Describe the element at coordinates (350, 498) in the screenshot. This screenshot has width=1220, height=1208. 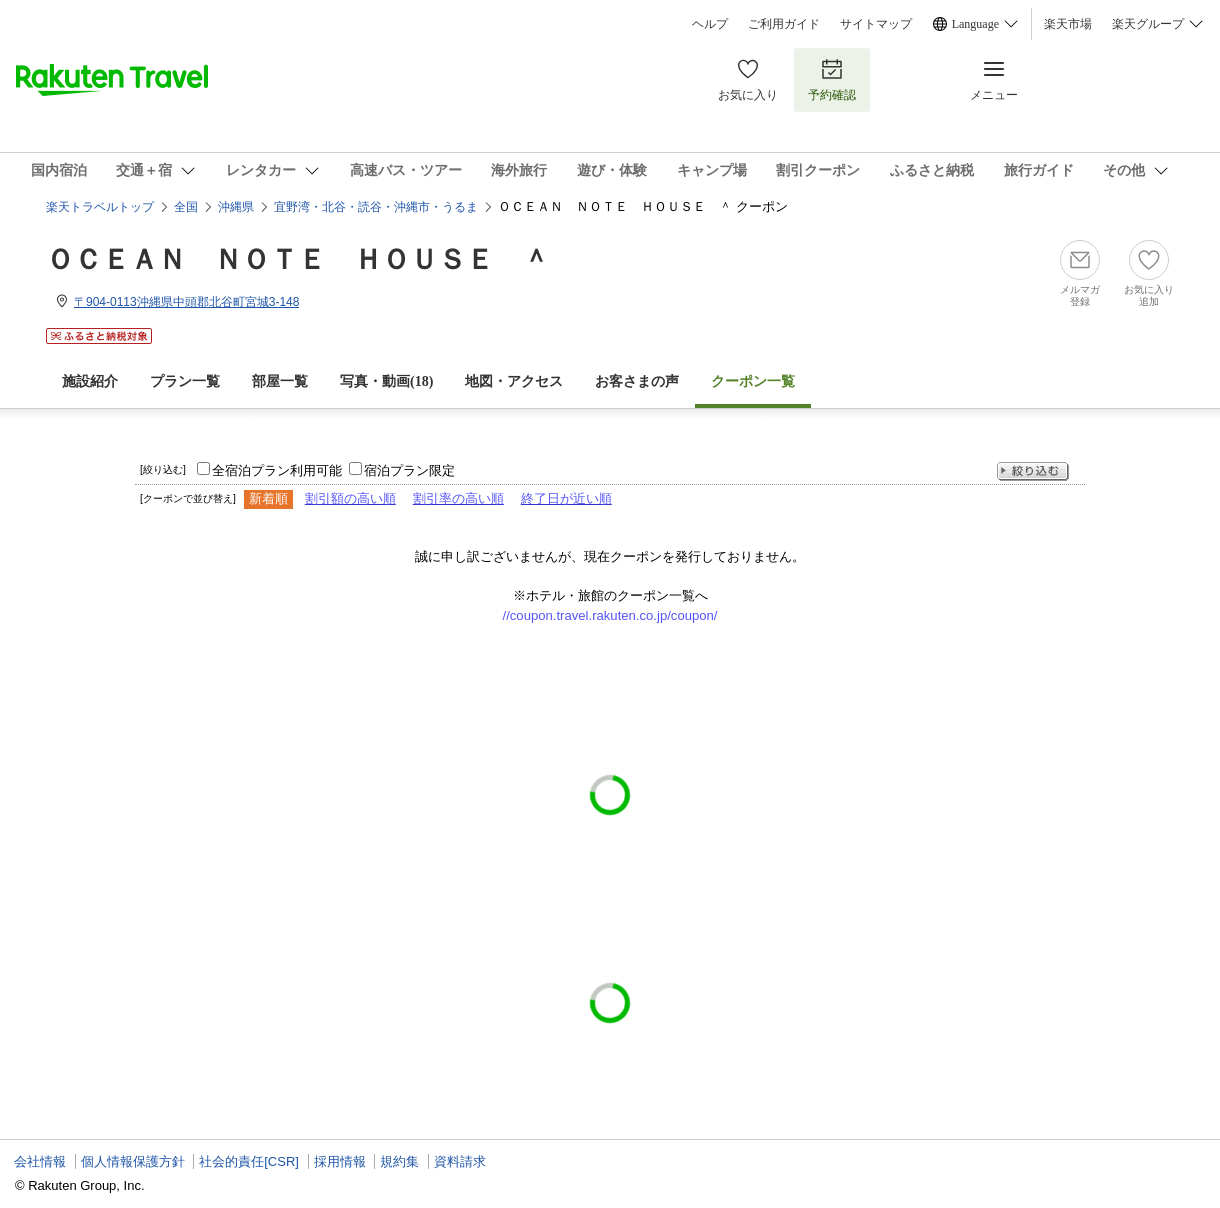
I see `割引額の高い順` at that location.